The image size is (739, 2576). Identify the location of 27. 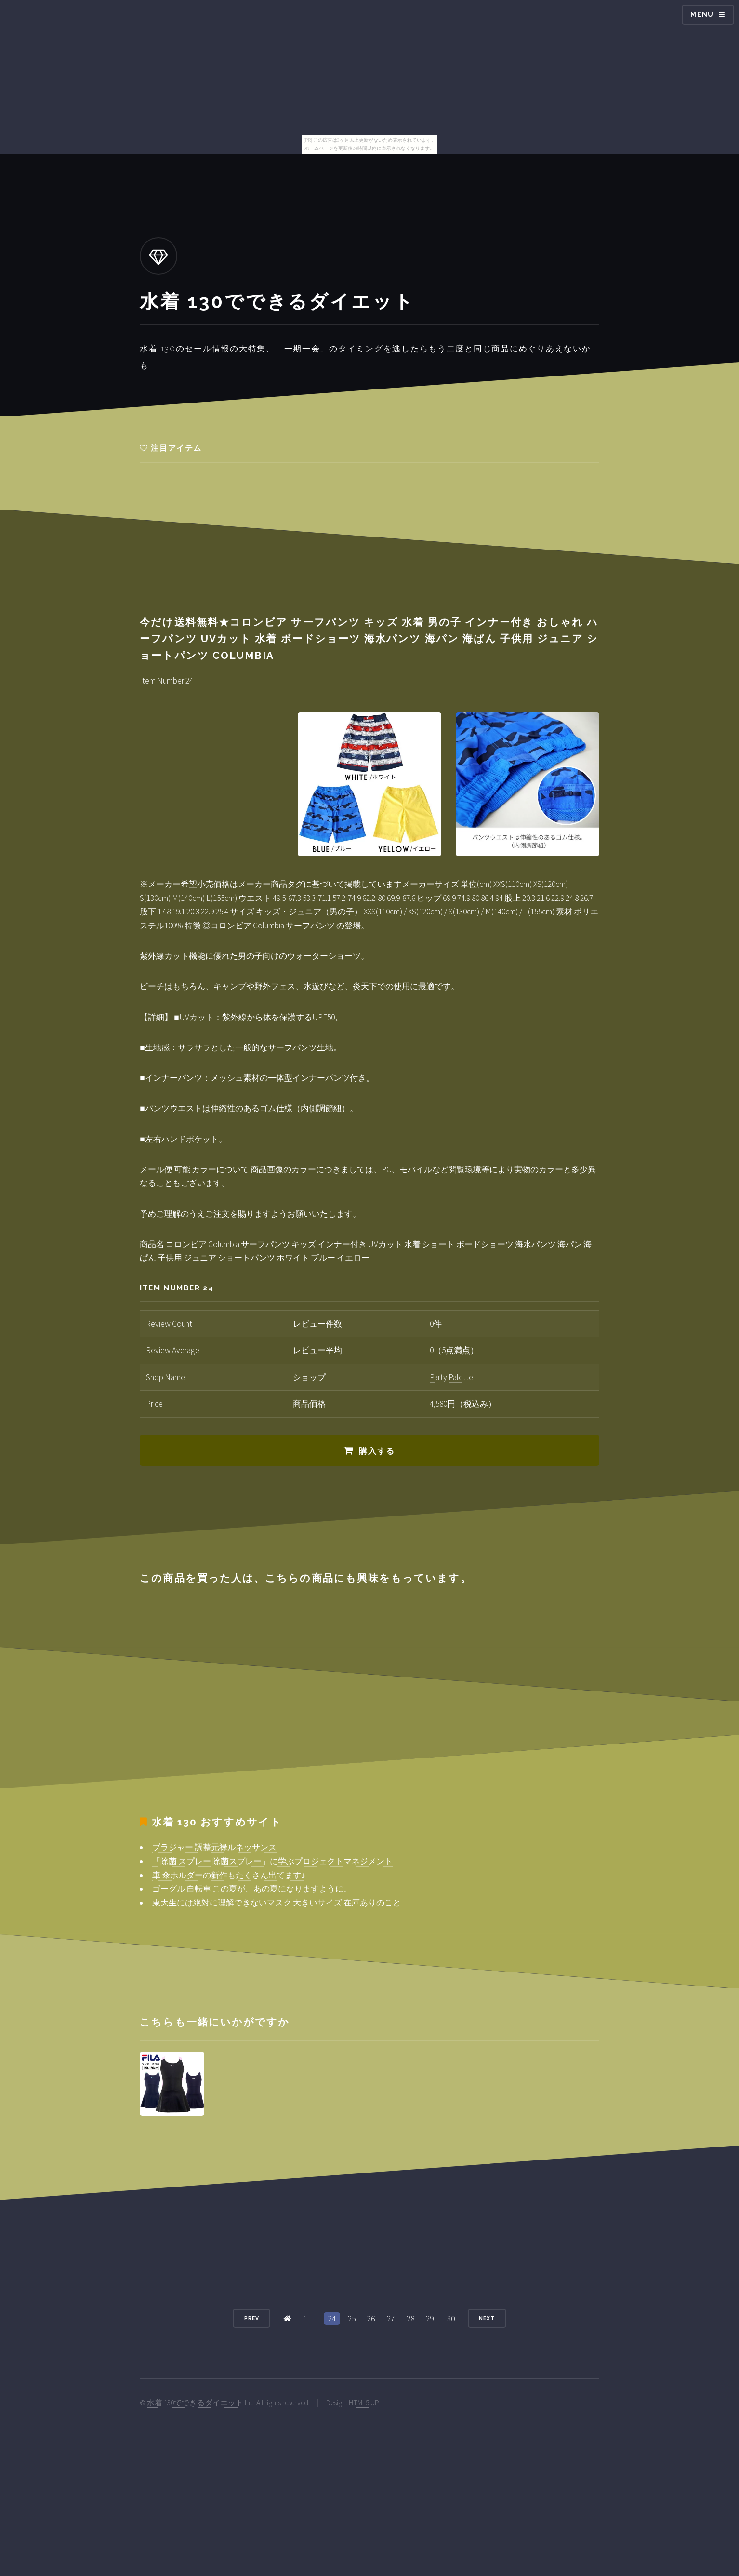
(391, 2318).